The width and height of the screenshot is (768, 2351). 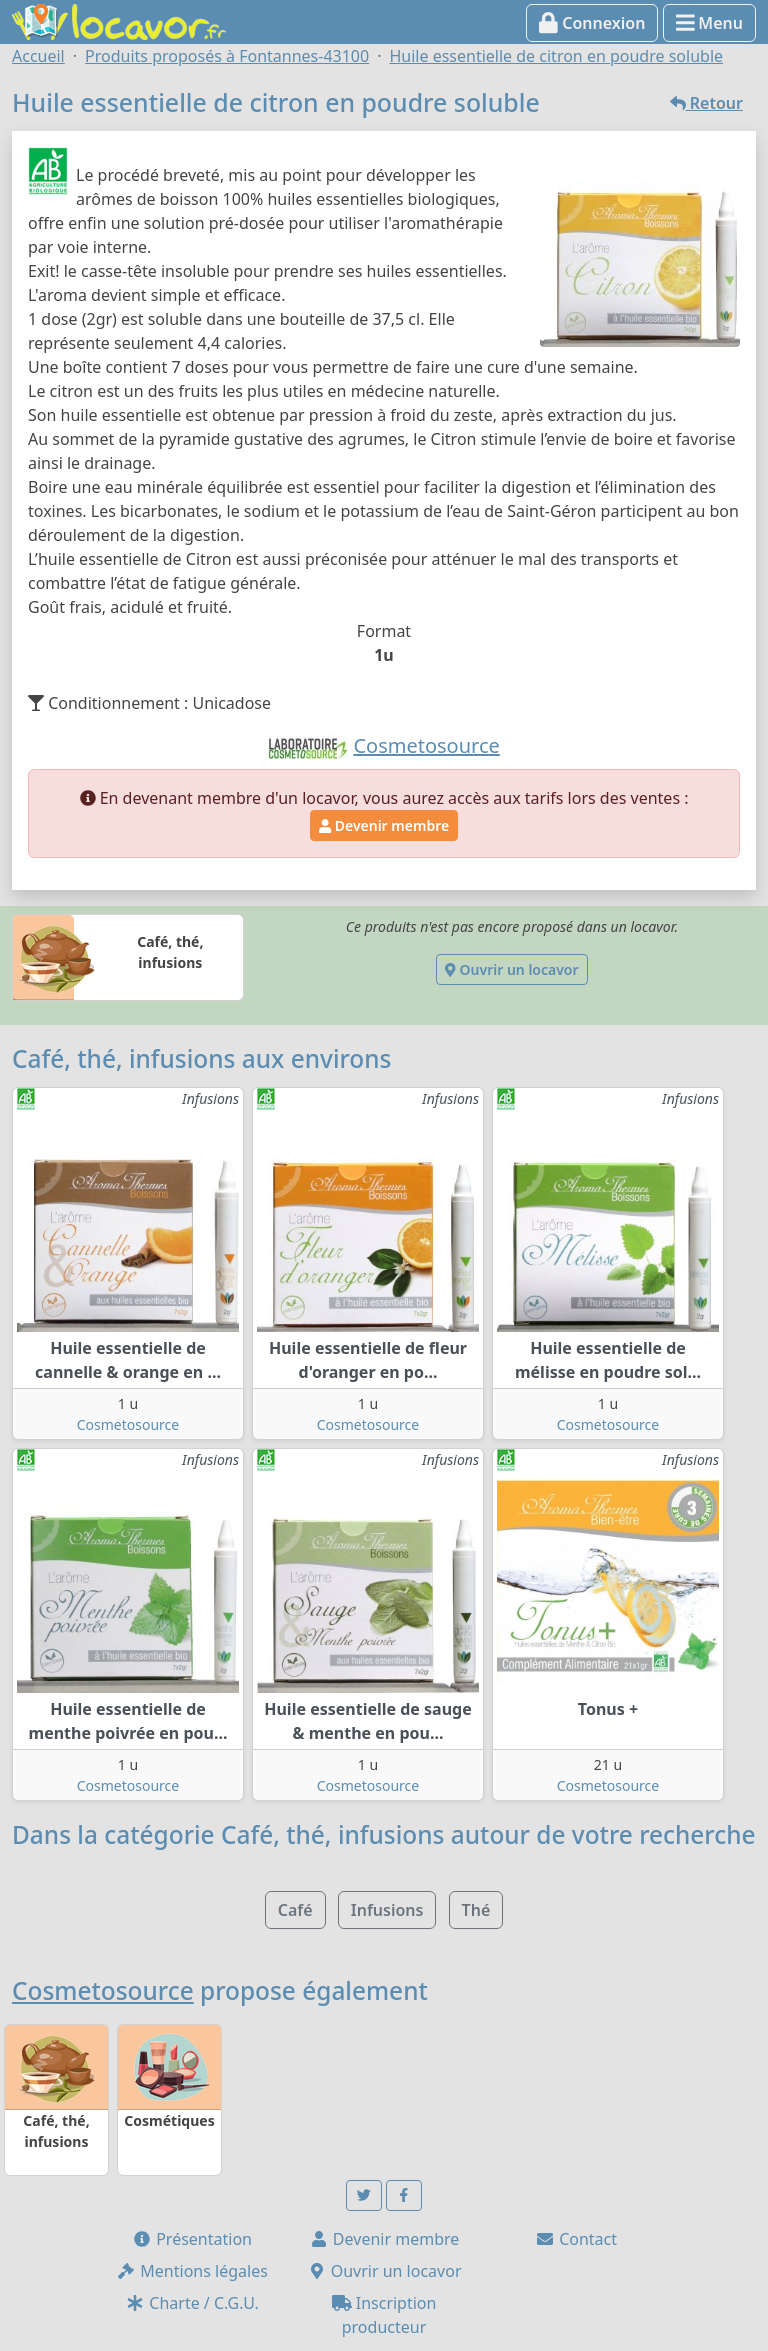 What do you see at coordinates (476, 1910) in the screenshot?
I see `Thé` at bounding box center [476, 1910].